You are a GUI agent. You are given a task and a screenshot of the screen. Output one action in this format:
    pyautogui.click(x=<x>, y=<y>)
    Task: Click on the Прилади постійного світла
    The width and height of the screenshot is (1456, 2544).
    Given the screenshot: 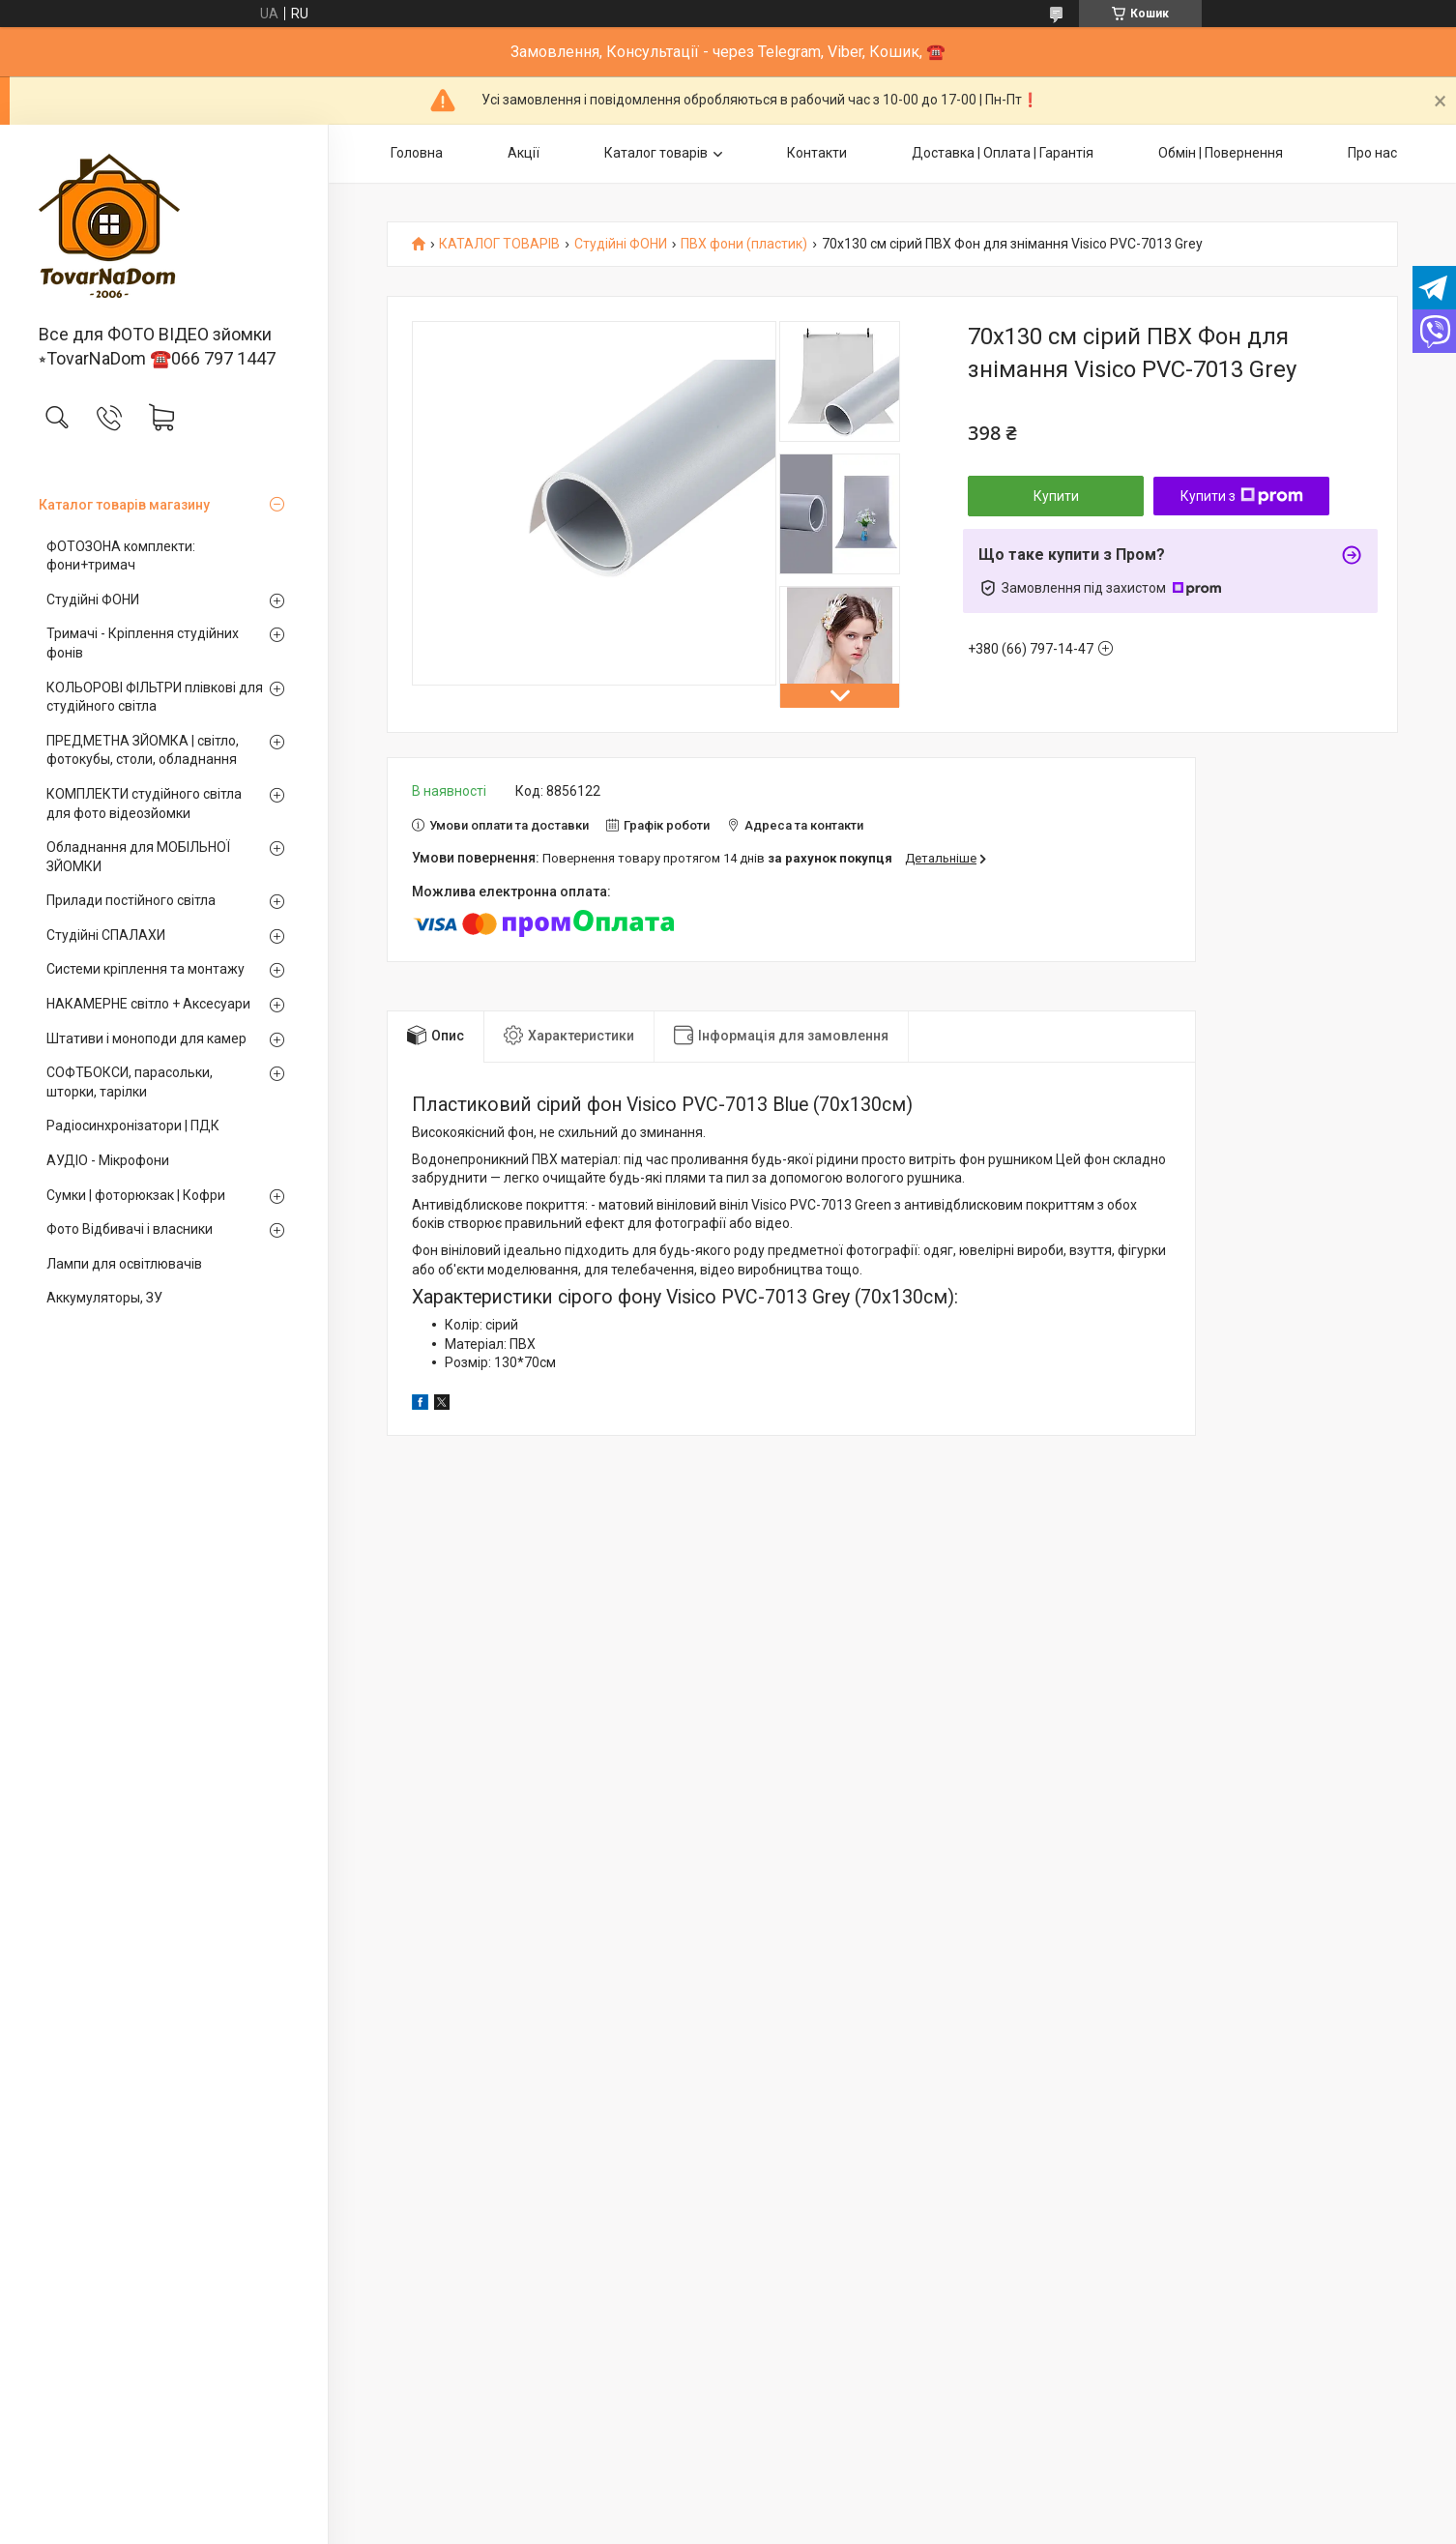 What is the action you would take?
    pyautogui.click(x=131, y=900)
    